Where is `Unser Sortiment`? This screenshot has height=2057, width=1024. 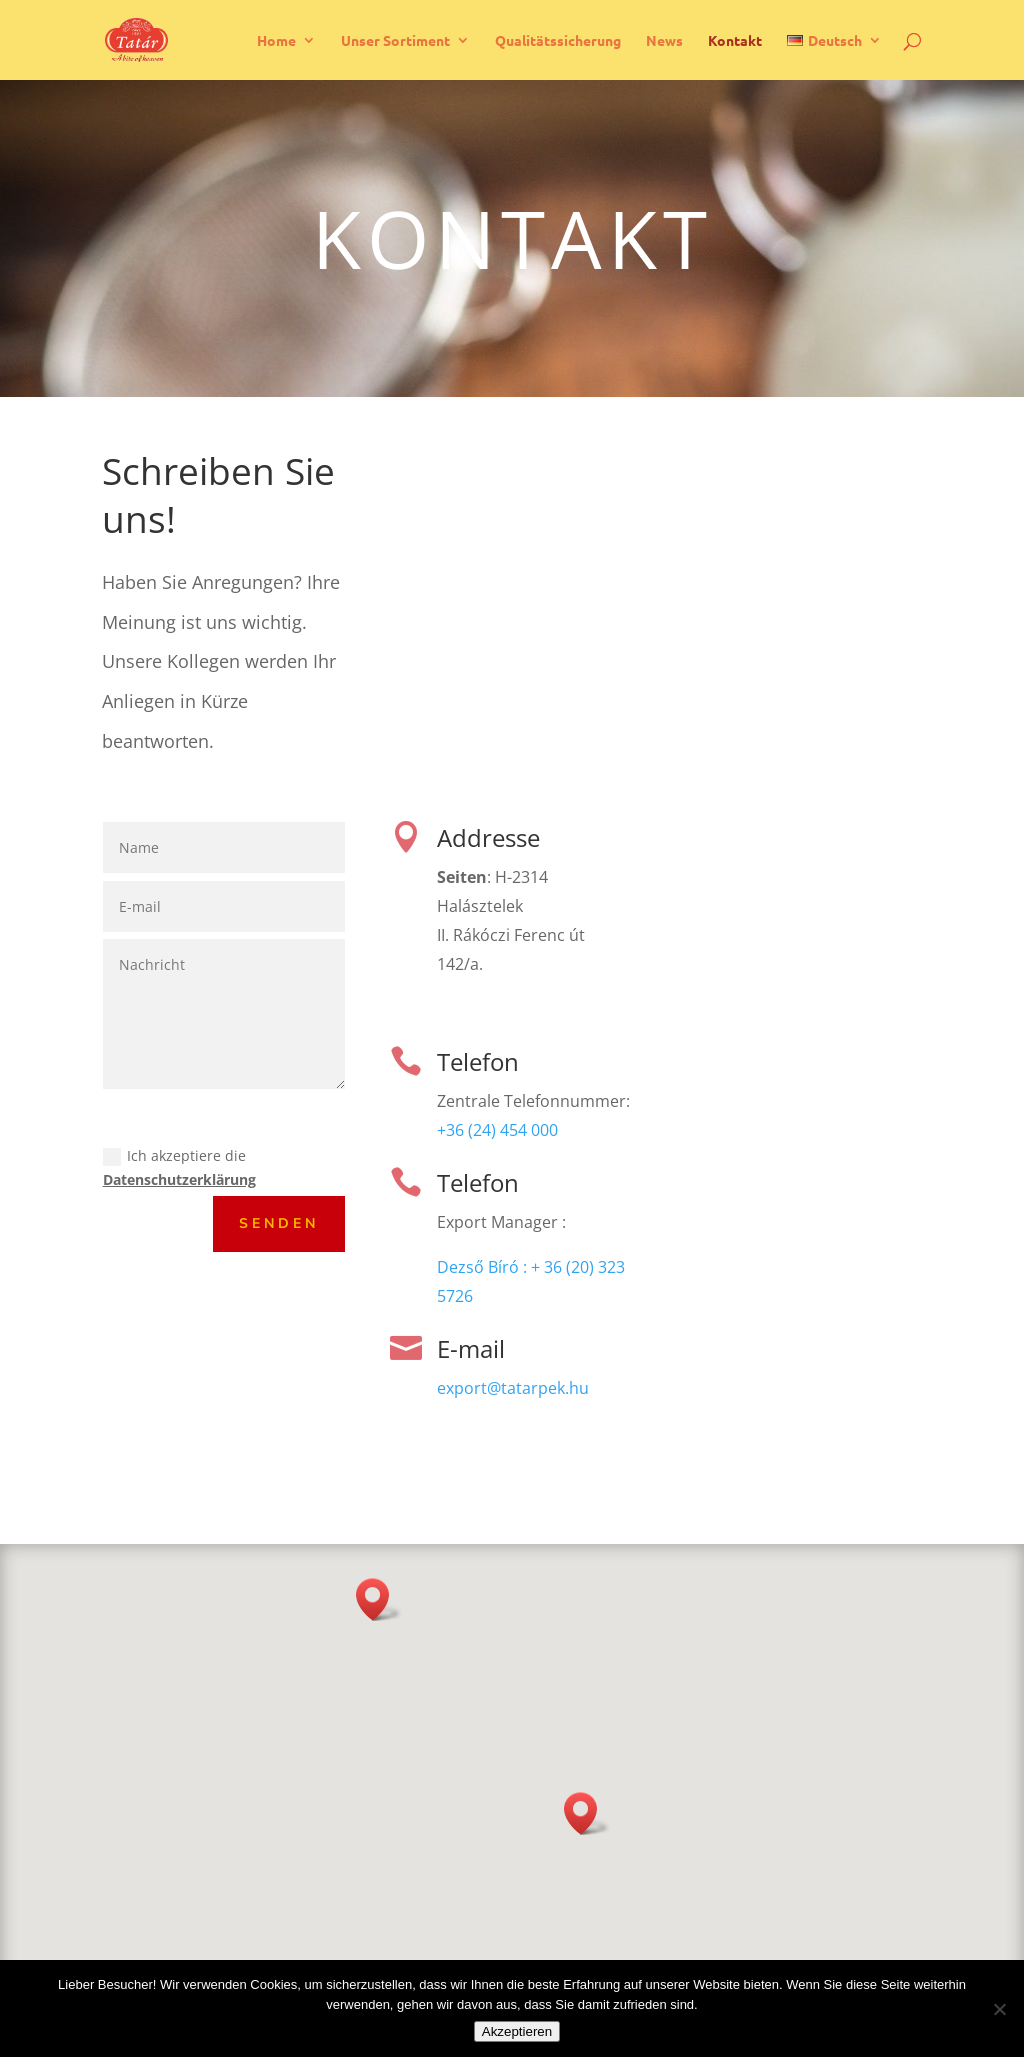
Unser Sortiment is located at coordinates (395, 41).